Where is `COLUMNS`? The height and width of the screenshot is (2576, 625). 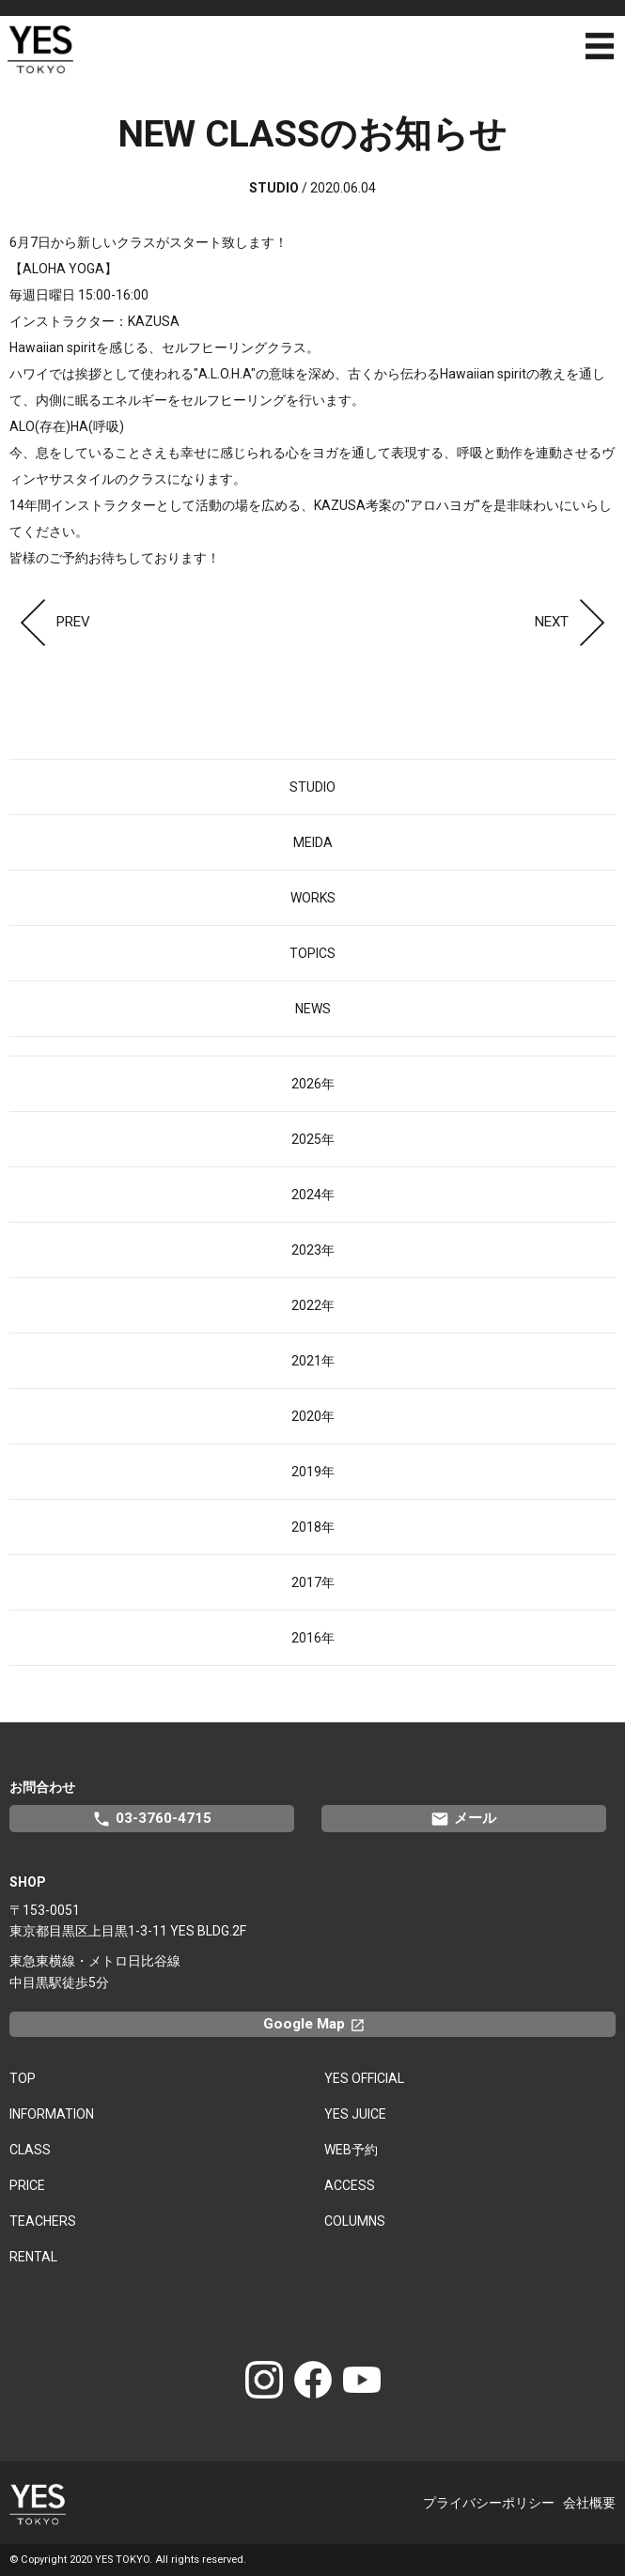 COLUMNS is located at coordinates (354, 2221).